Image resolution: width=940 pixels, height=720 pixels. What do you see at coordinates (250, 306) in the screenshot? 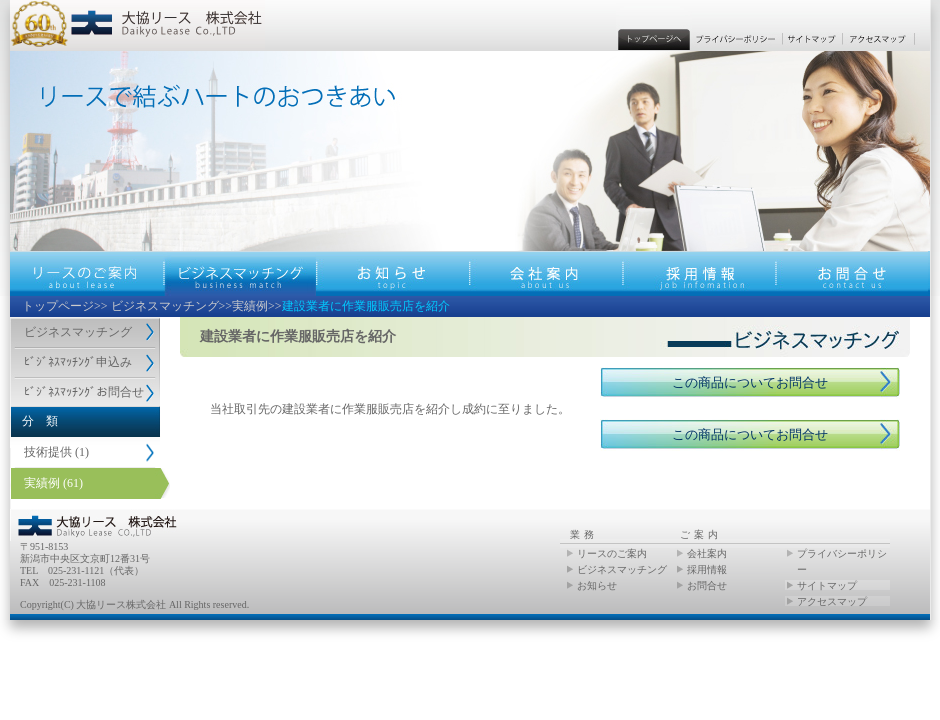
I see `実績例` at bounding box center [250, 306].